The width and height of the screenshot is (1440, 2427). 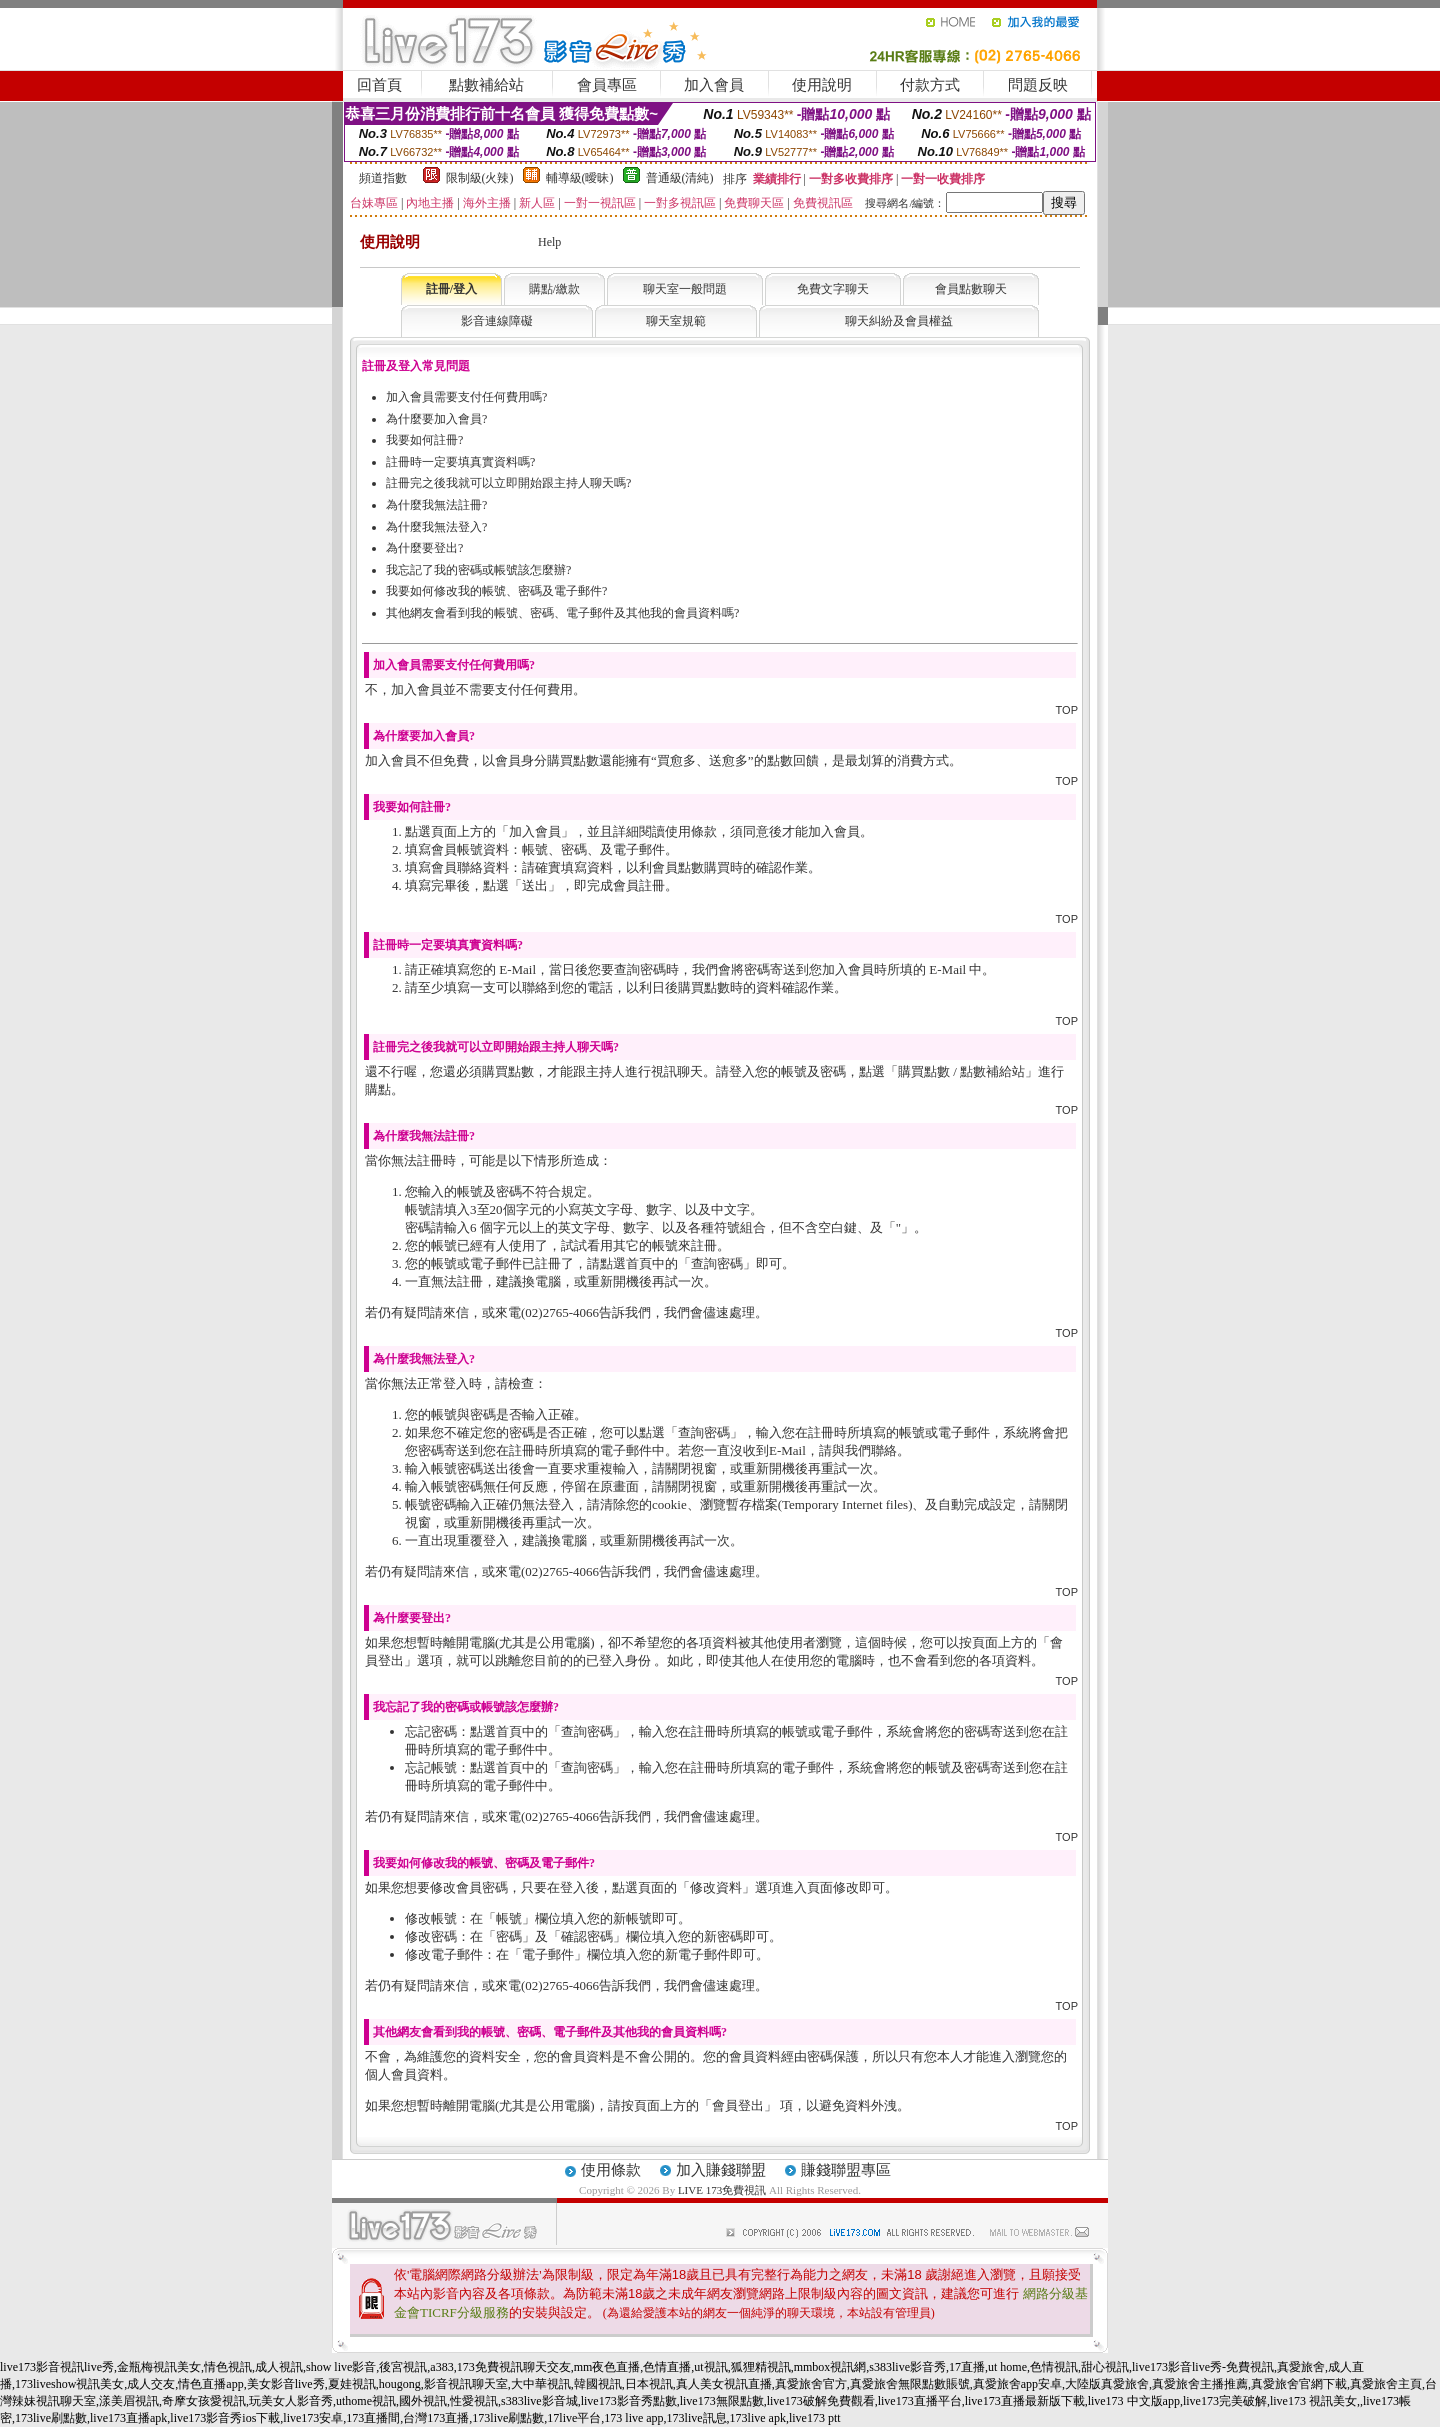 I want to click on 聊天室一般問題, so click(x=685, y=289).